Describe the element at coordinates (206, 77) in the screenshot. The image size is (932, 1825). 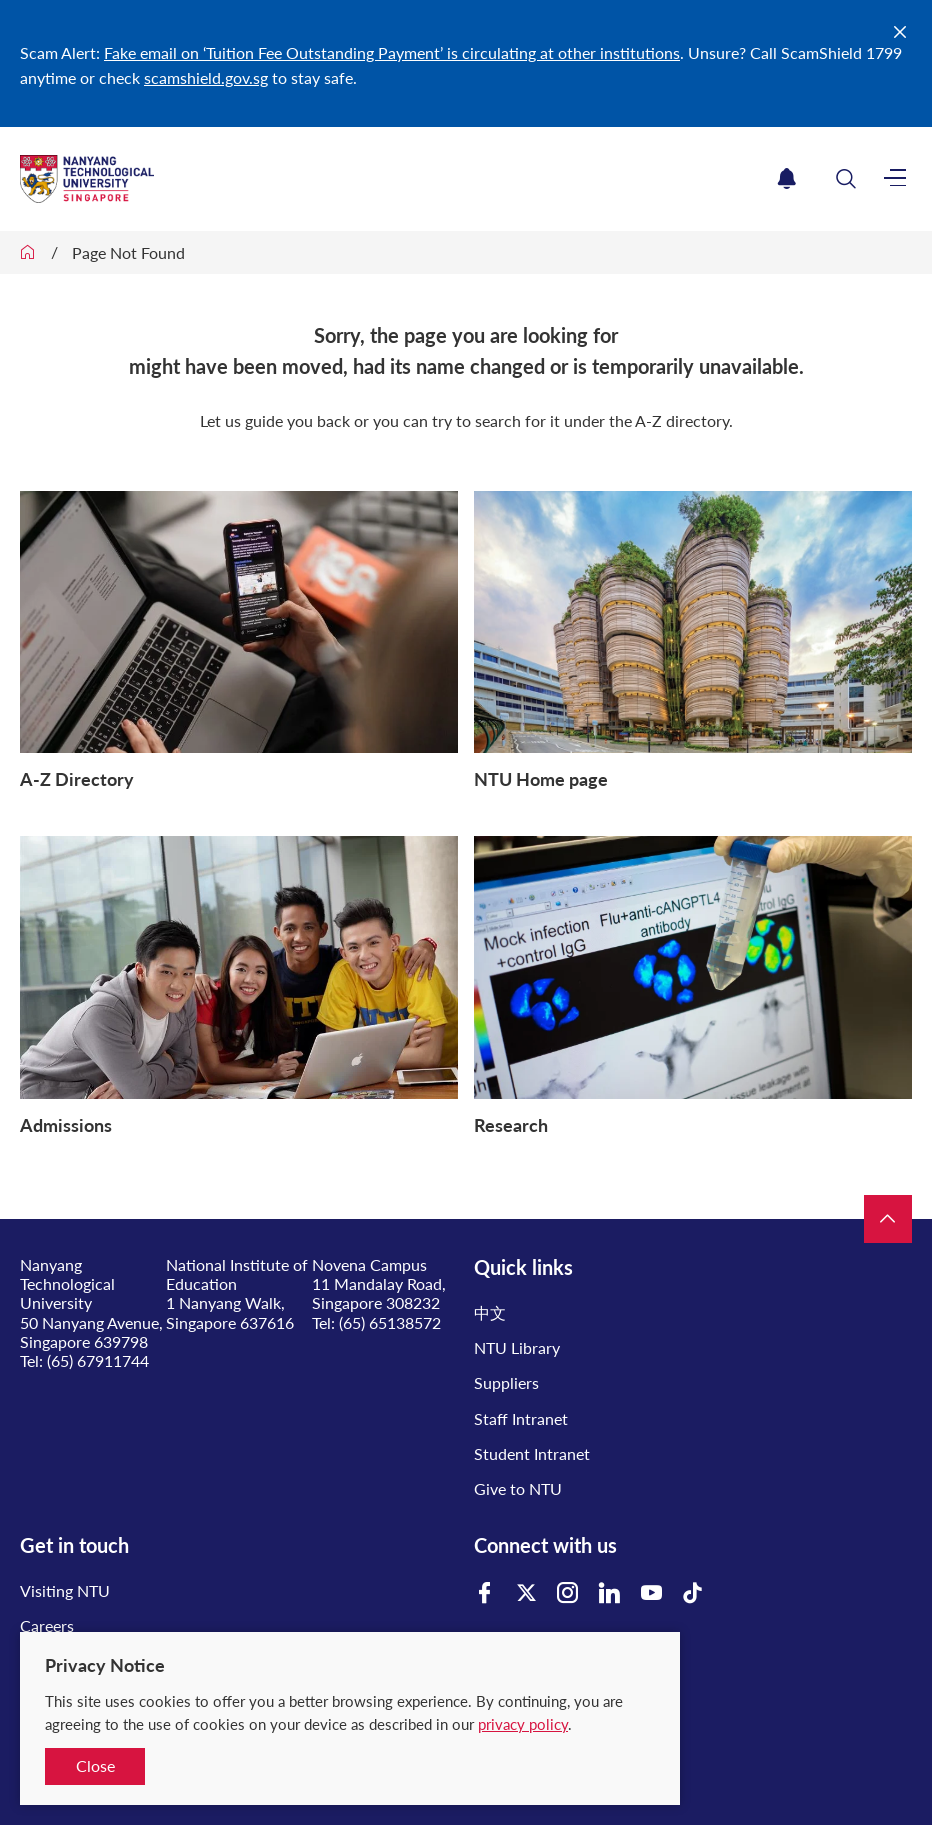
I see `scamshield.gov.sg` at that location.